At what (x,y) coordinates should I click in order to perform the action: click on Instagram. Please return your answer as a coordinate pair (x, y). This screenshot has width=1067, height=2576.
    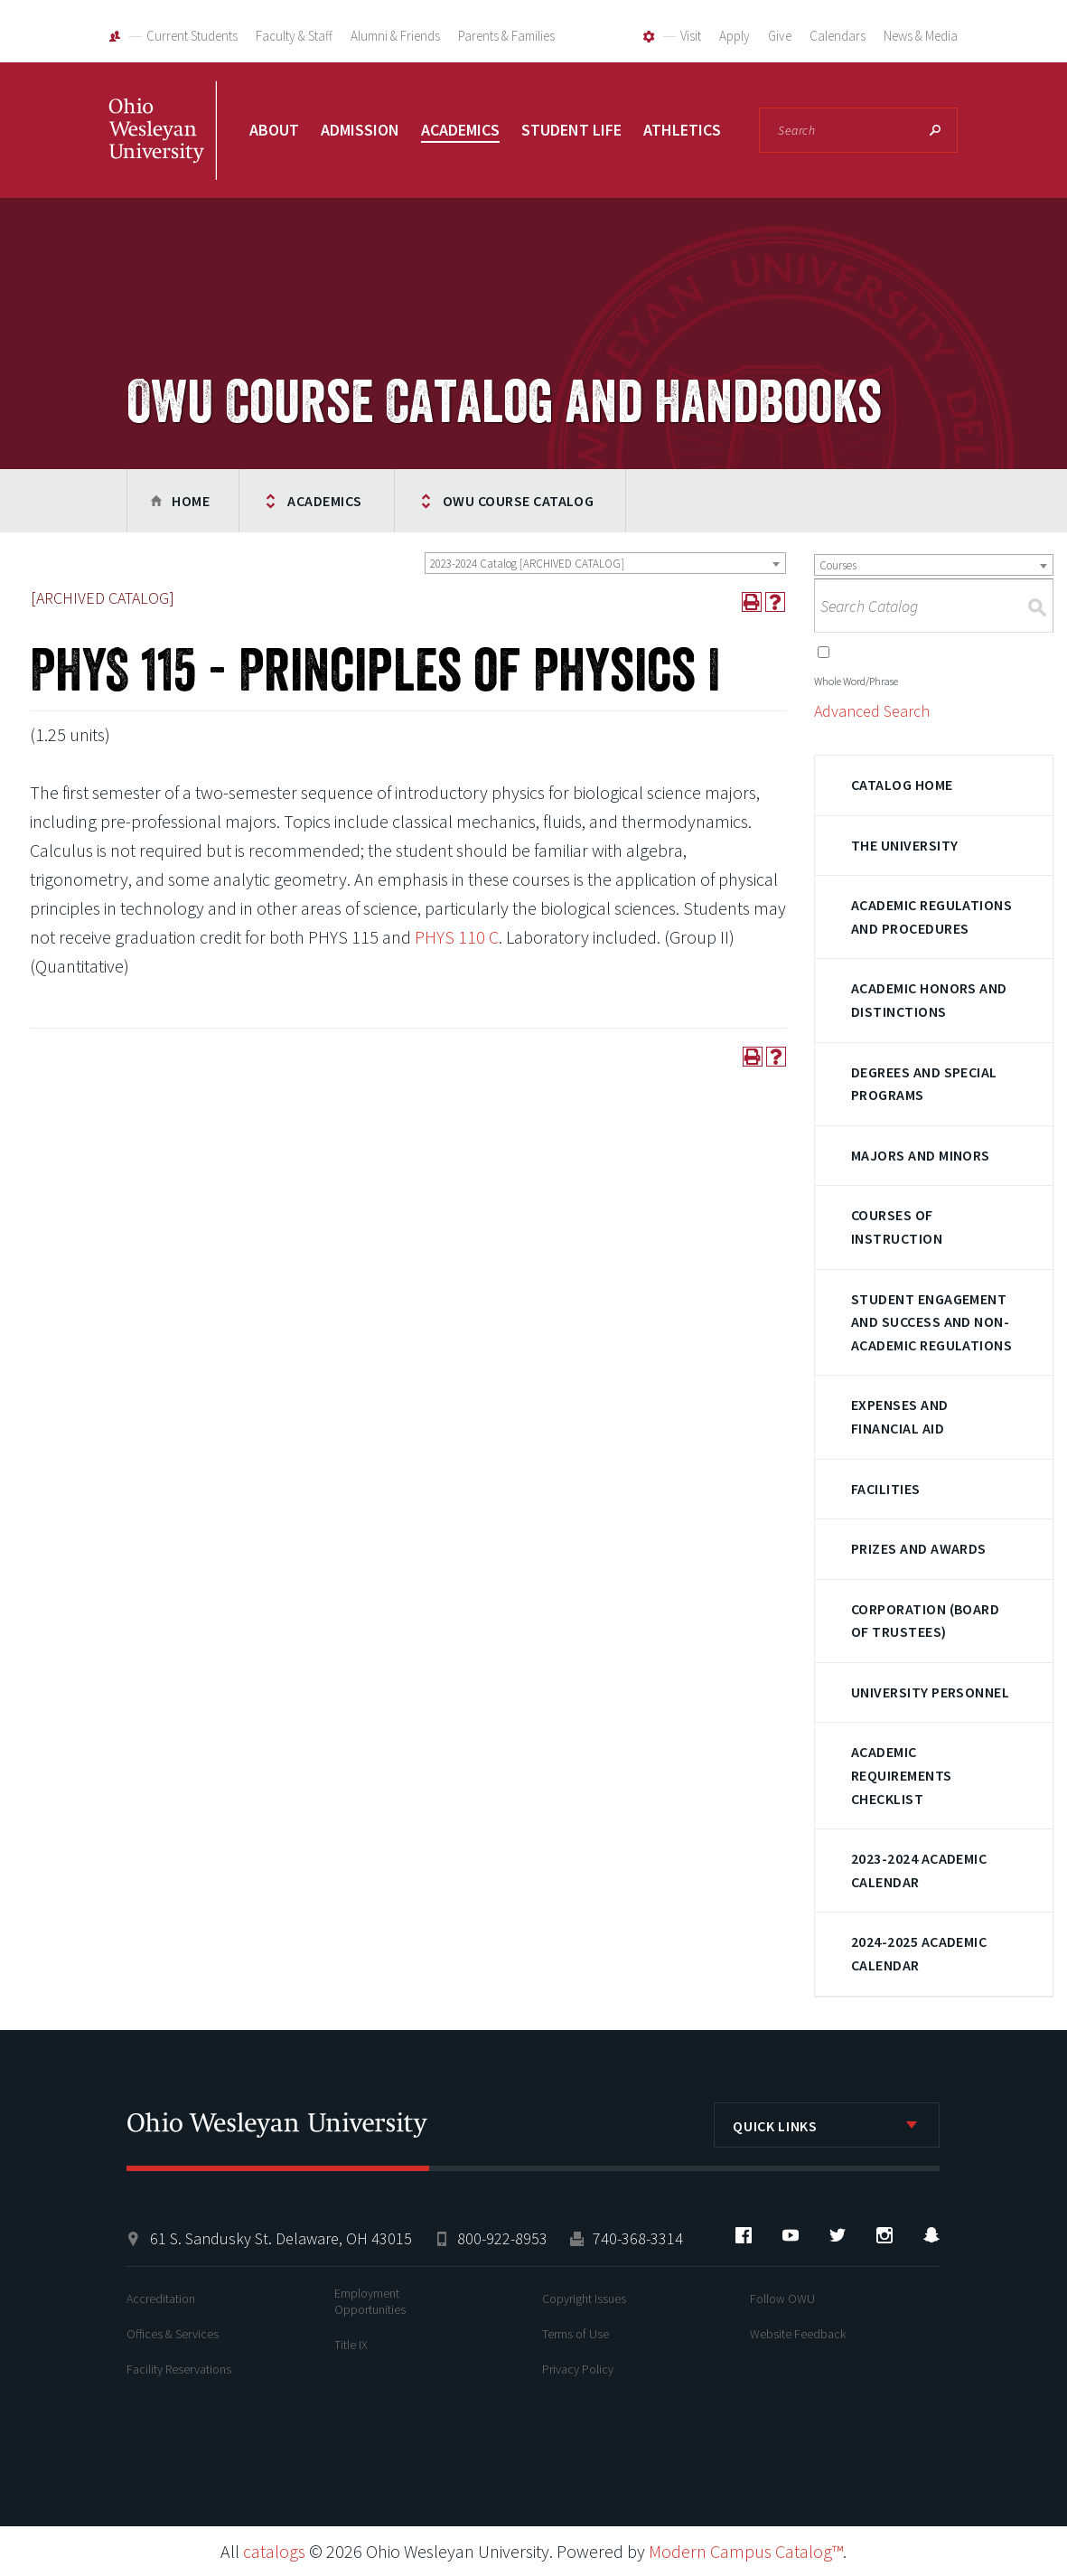
    Looking at the image, I should click on (884, 2235).